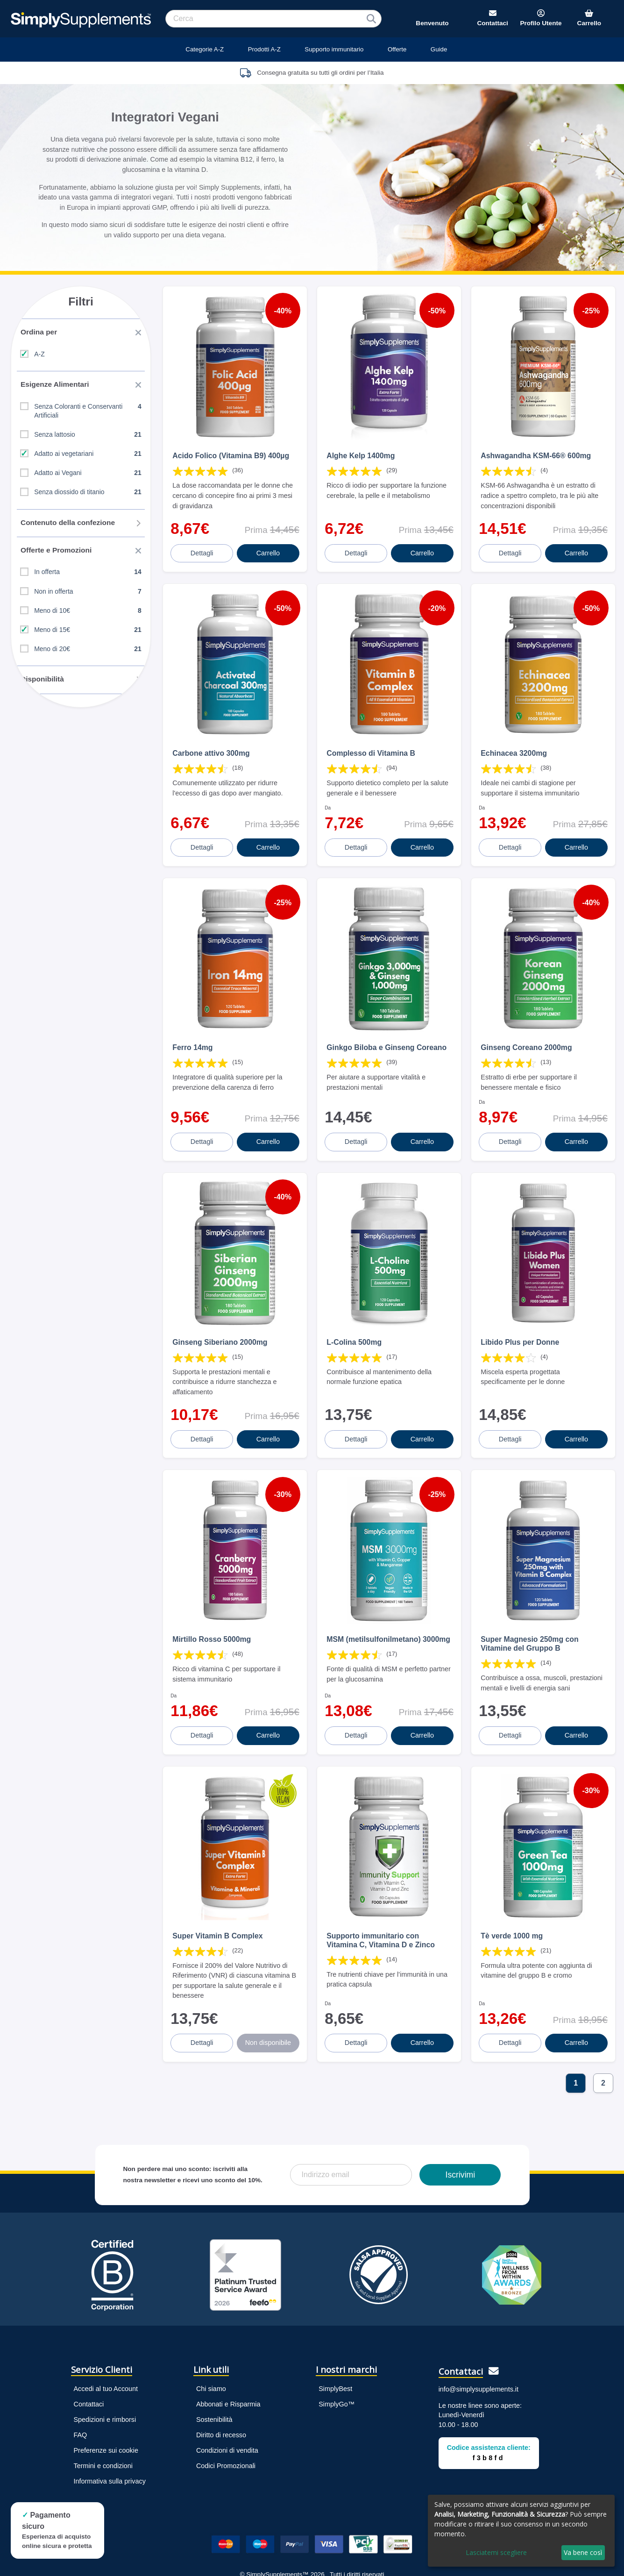 This screenshot has width=624, height=2576. Describe the element at coordinates (80, 2390) in the screenshot. I see `FAQ` at that location.